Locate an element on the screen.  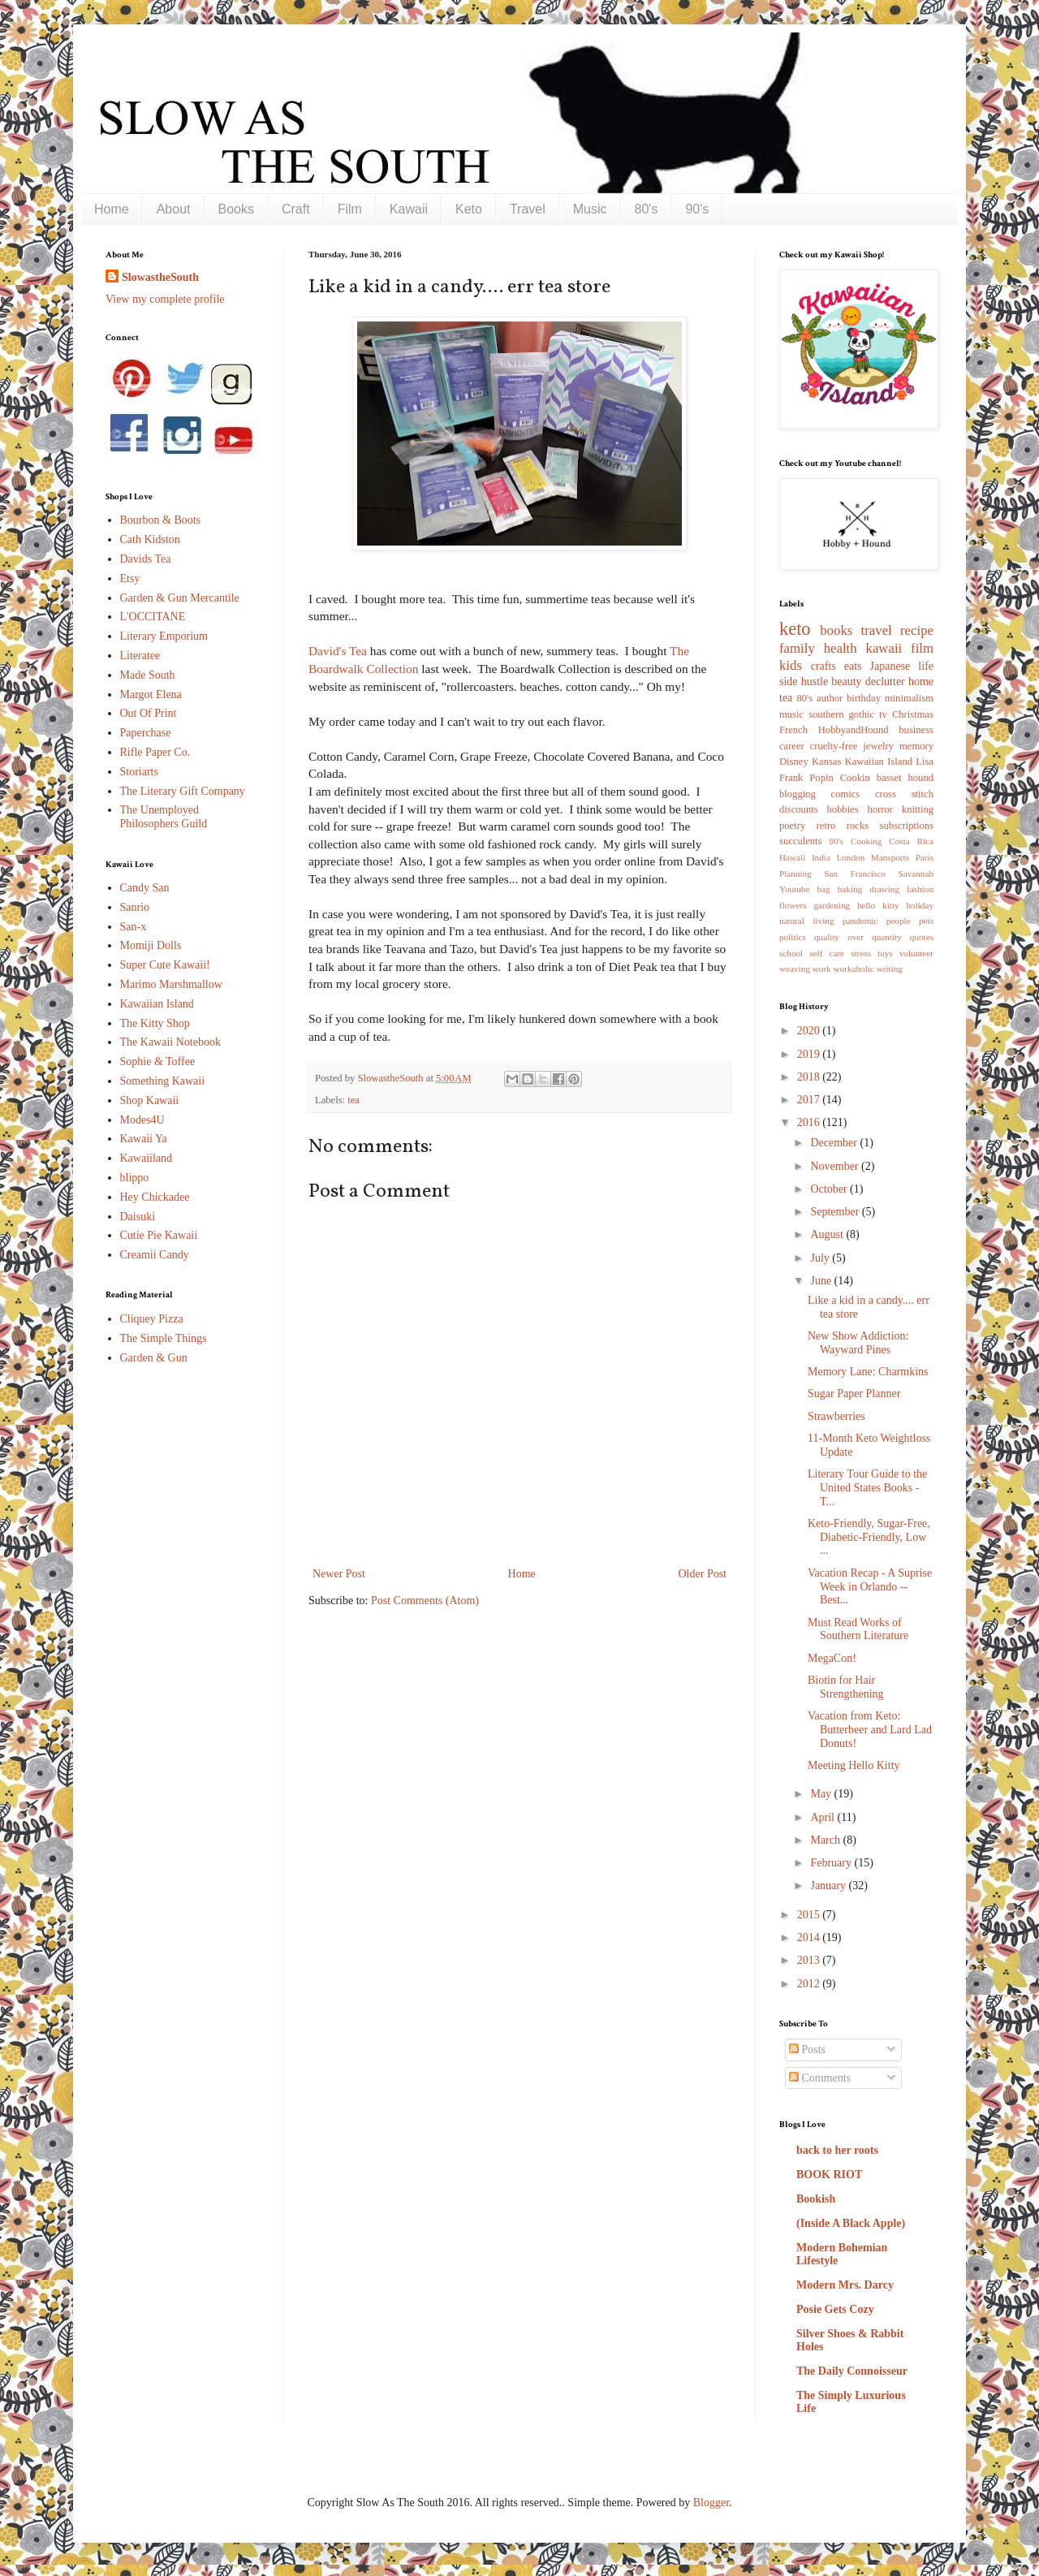
comics is located at coordinates (845, 794).